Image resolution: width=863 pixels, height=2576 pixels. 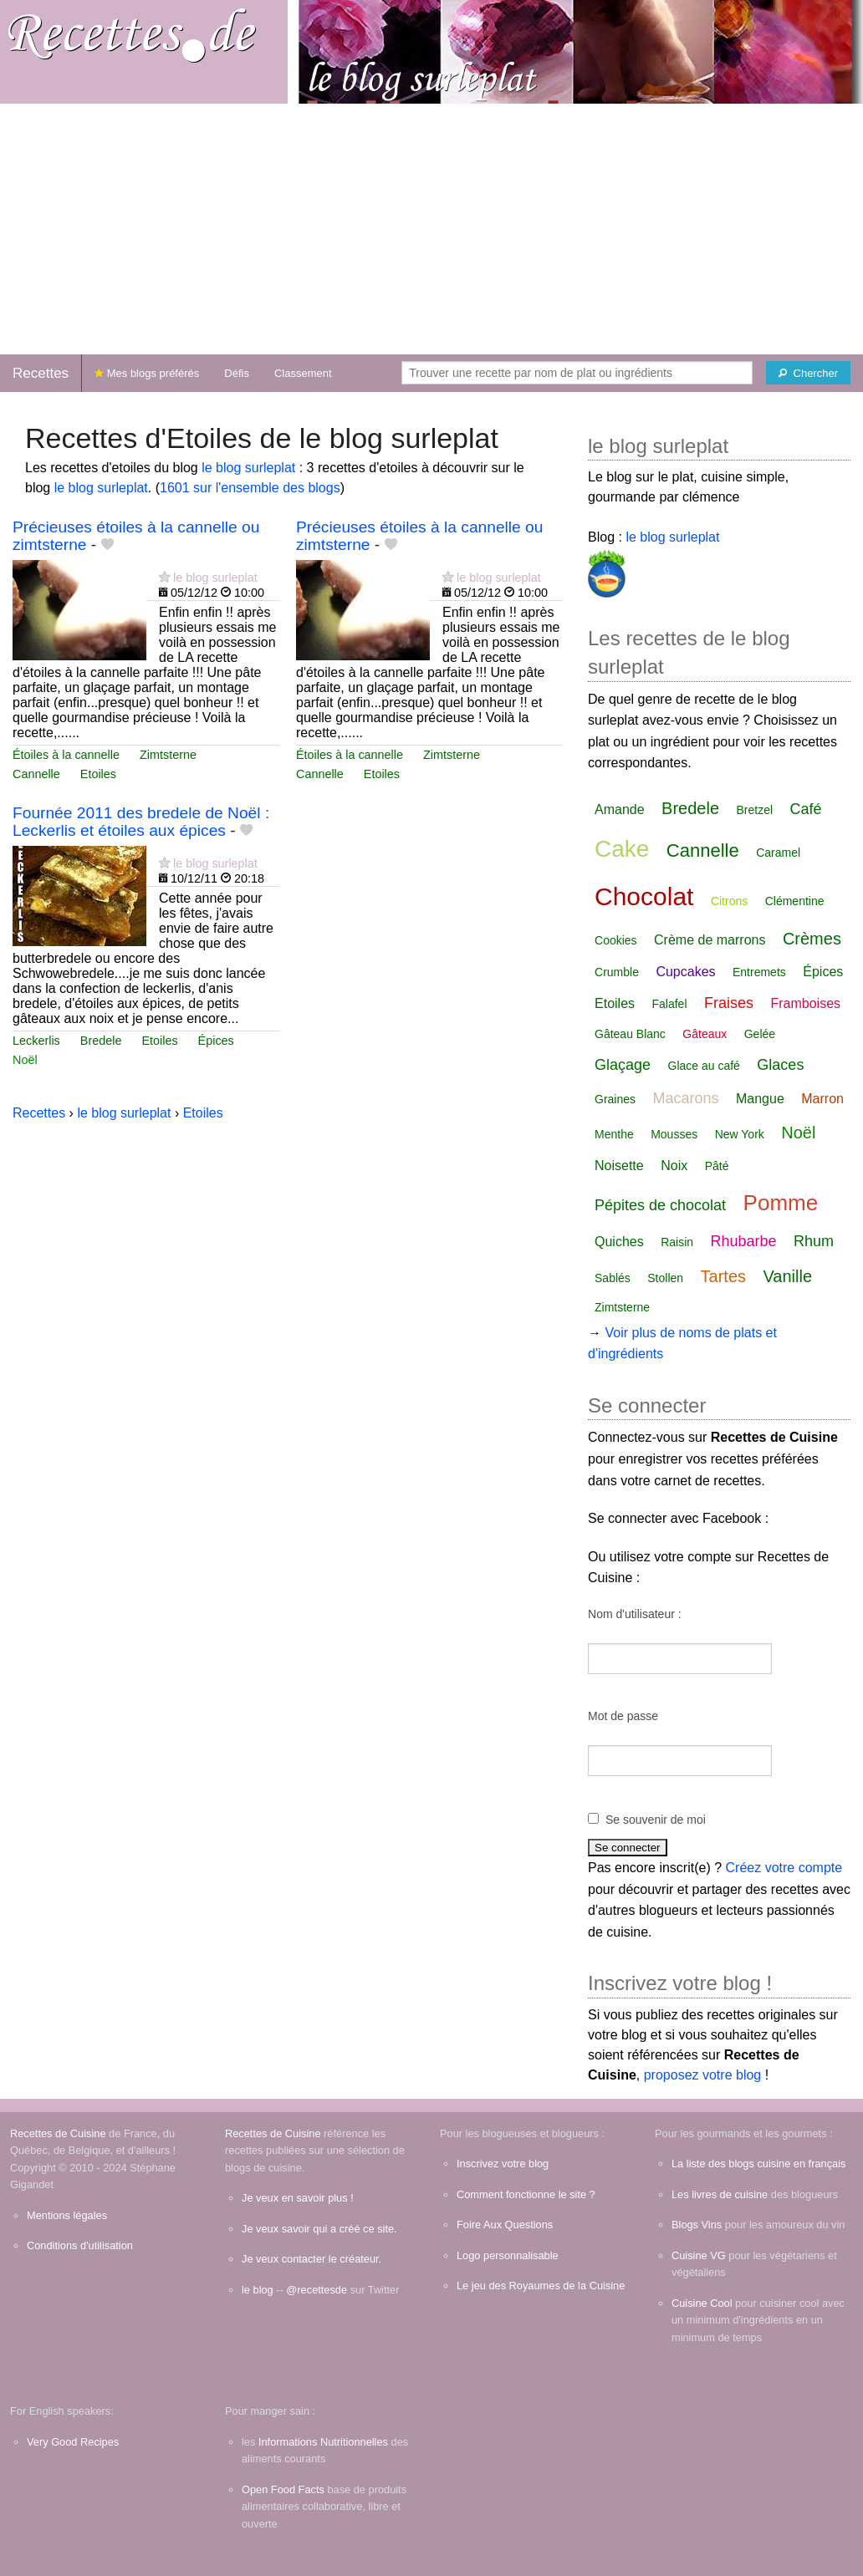 What do you see at coordinates (431, 229) in the screenshot?
I see `[Advertisement]` at bounding box center [431, 229].